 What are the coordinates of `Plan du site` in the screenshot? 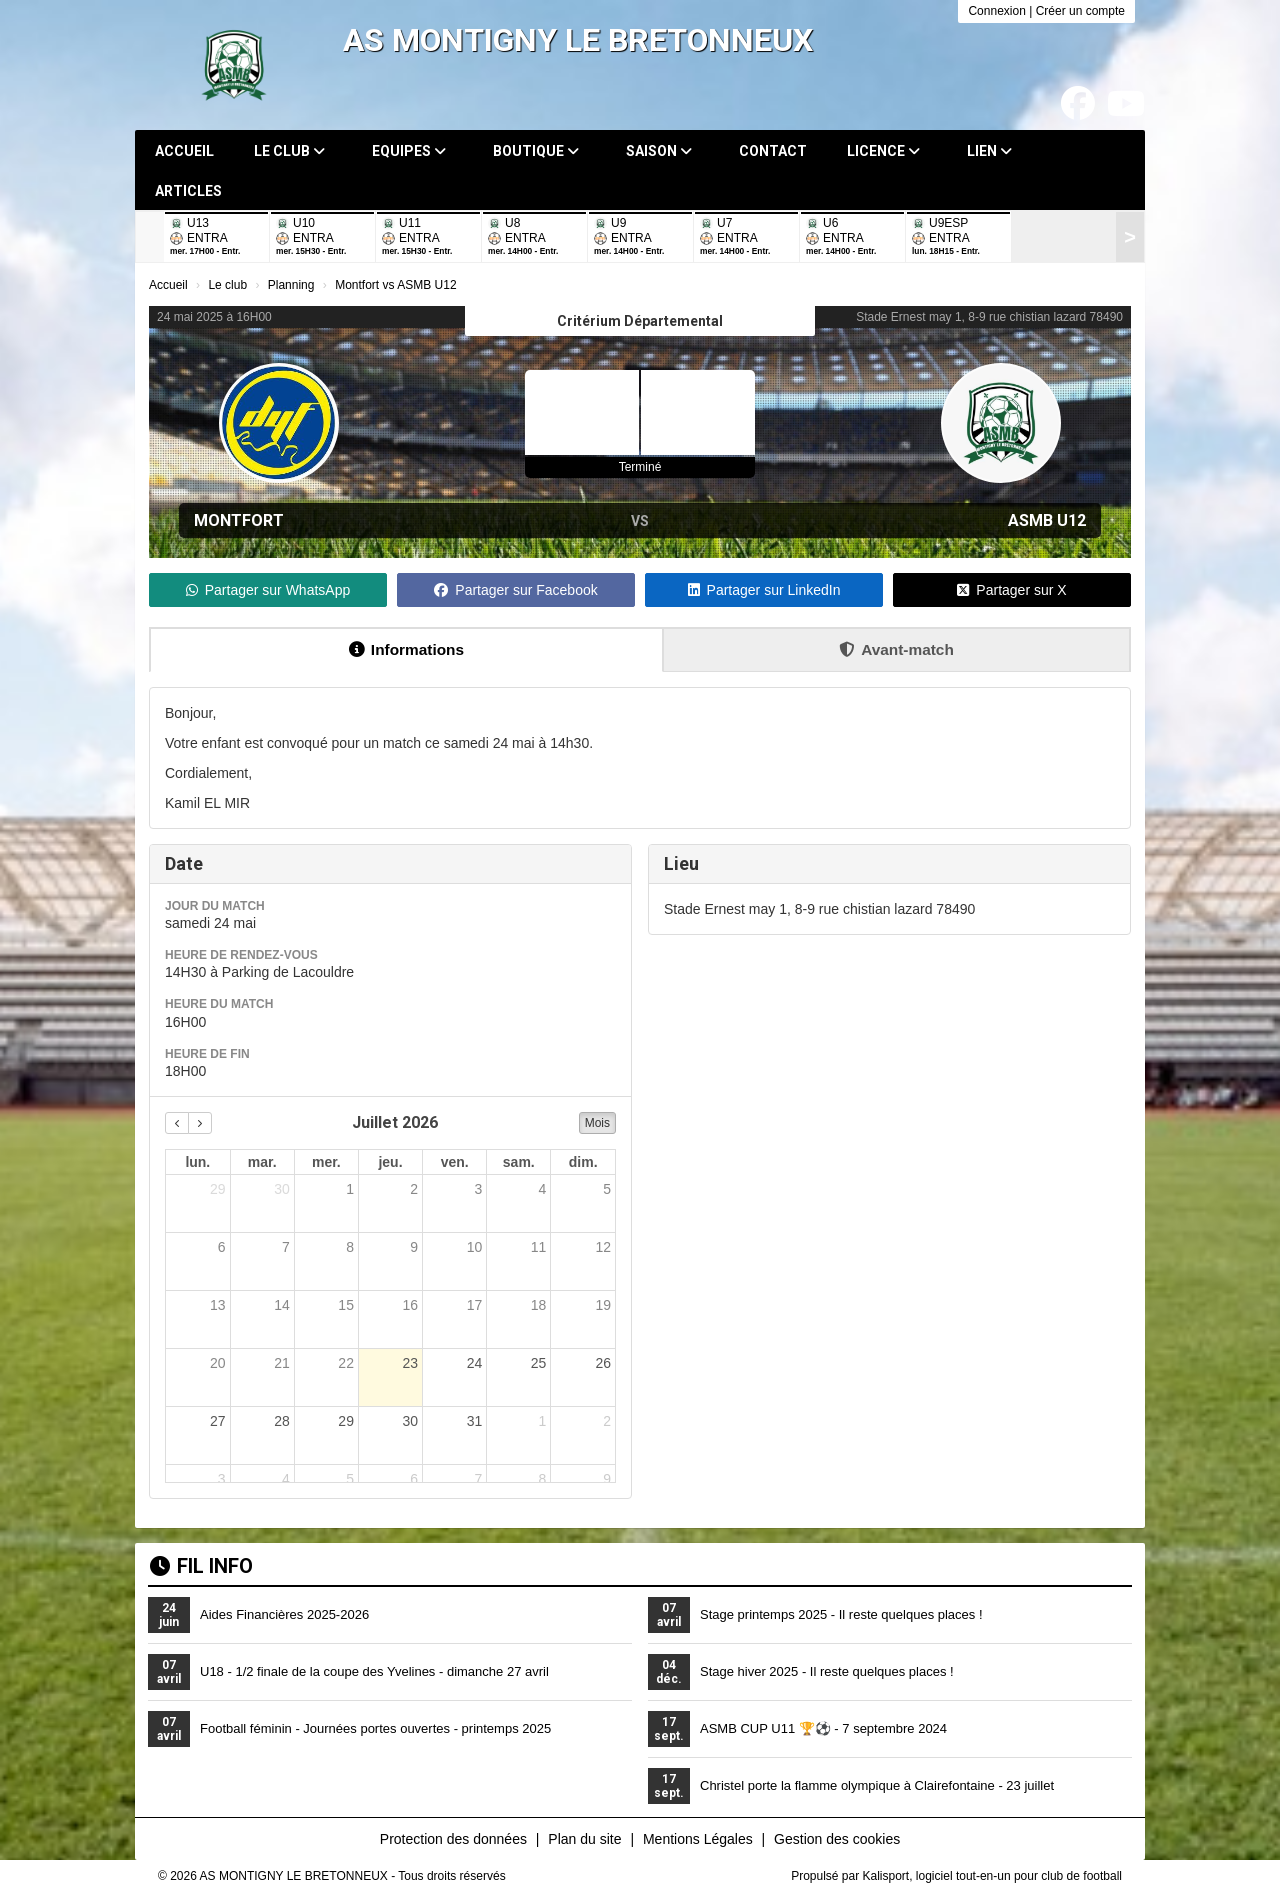 It's located at (584, 1839).